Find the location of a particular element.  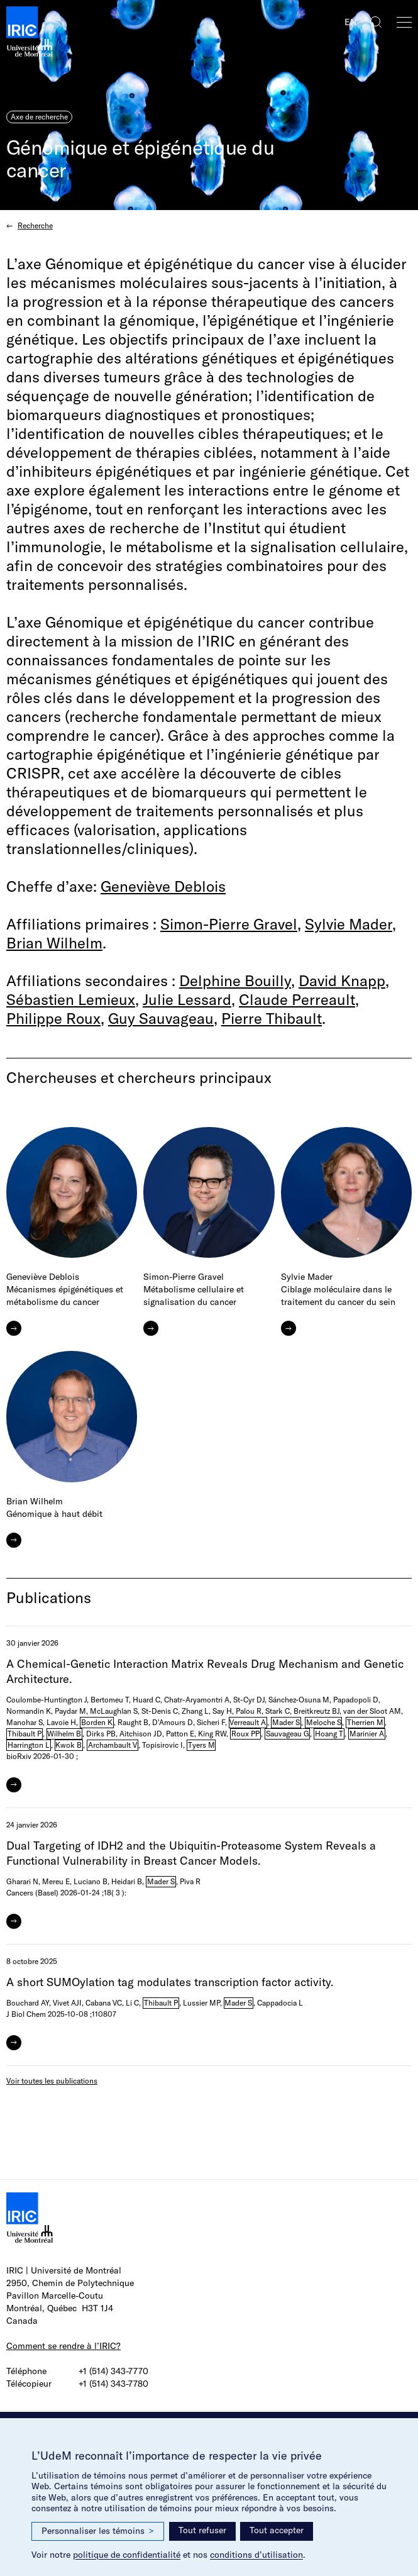

Tout accepter is located at coordinates (277, 2530).